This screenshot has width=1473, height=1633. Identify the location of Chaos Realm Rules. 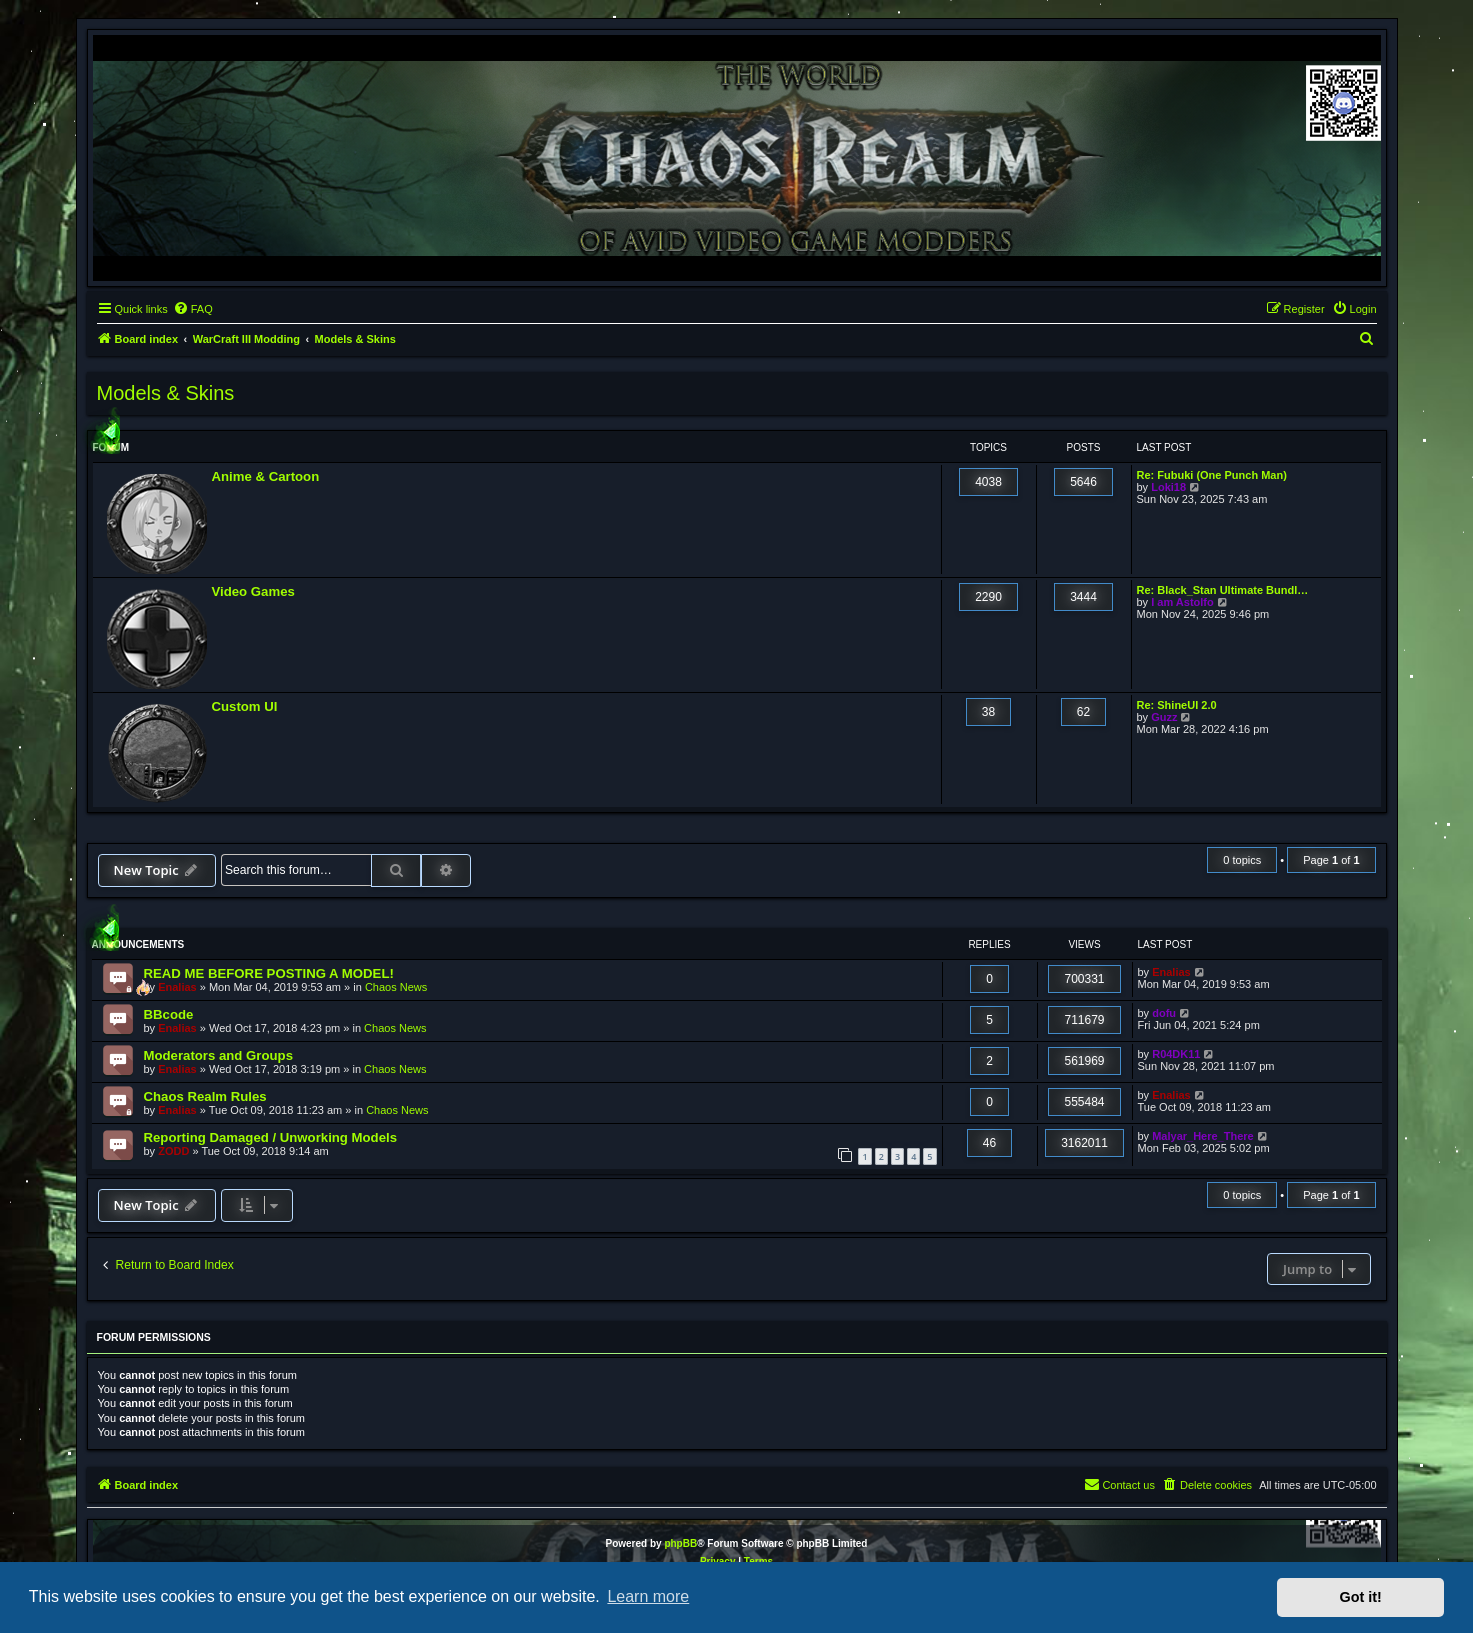
(205, 1096).